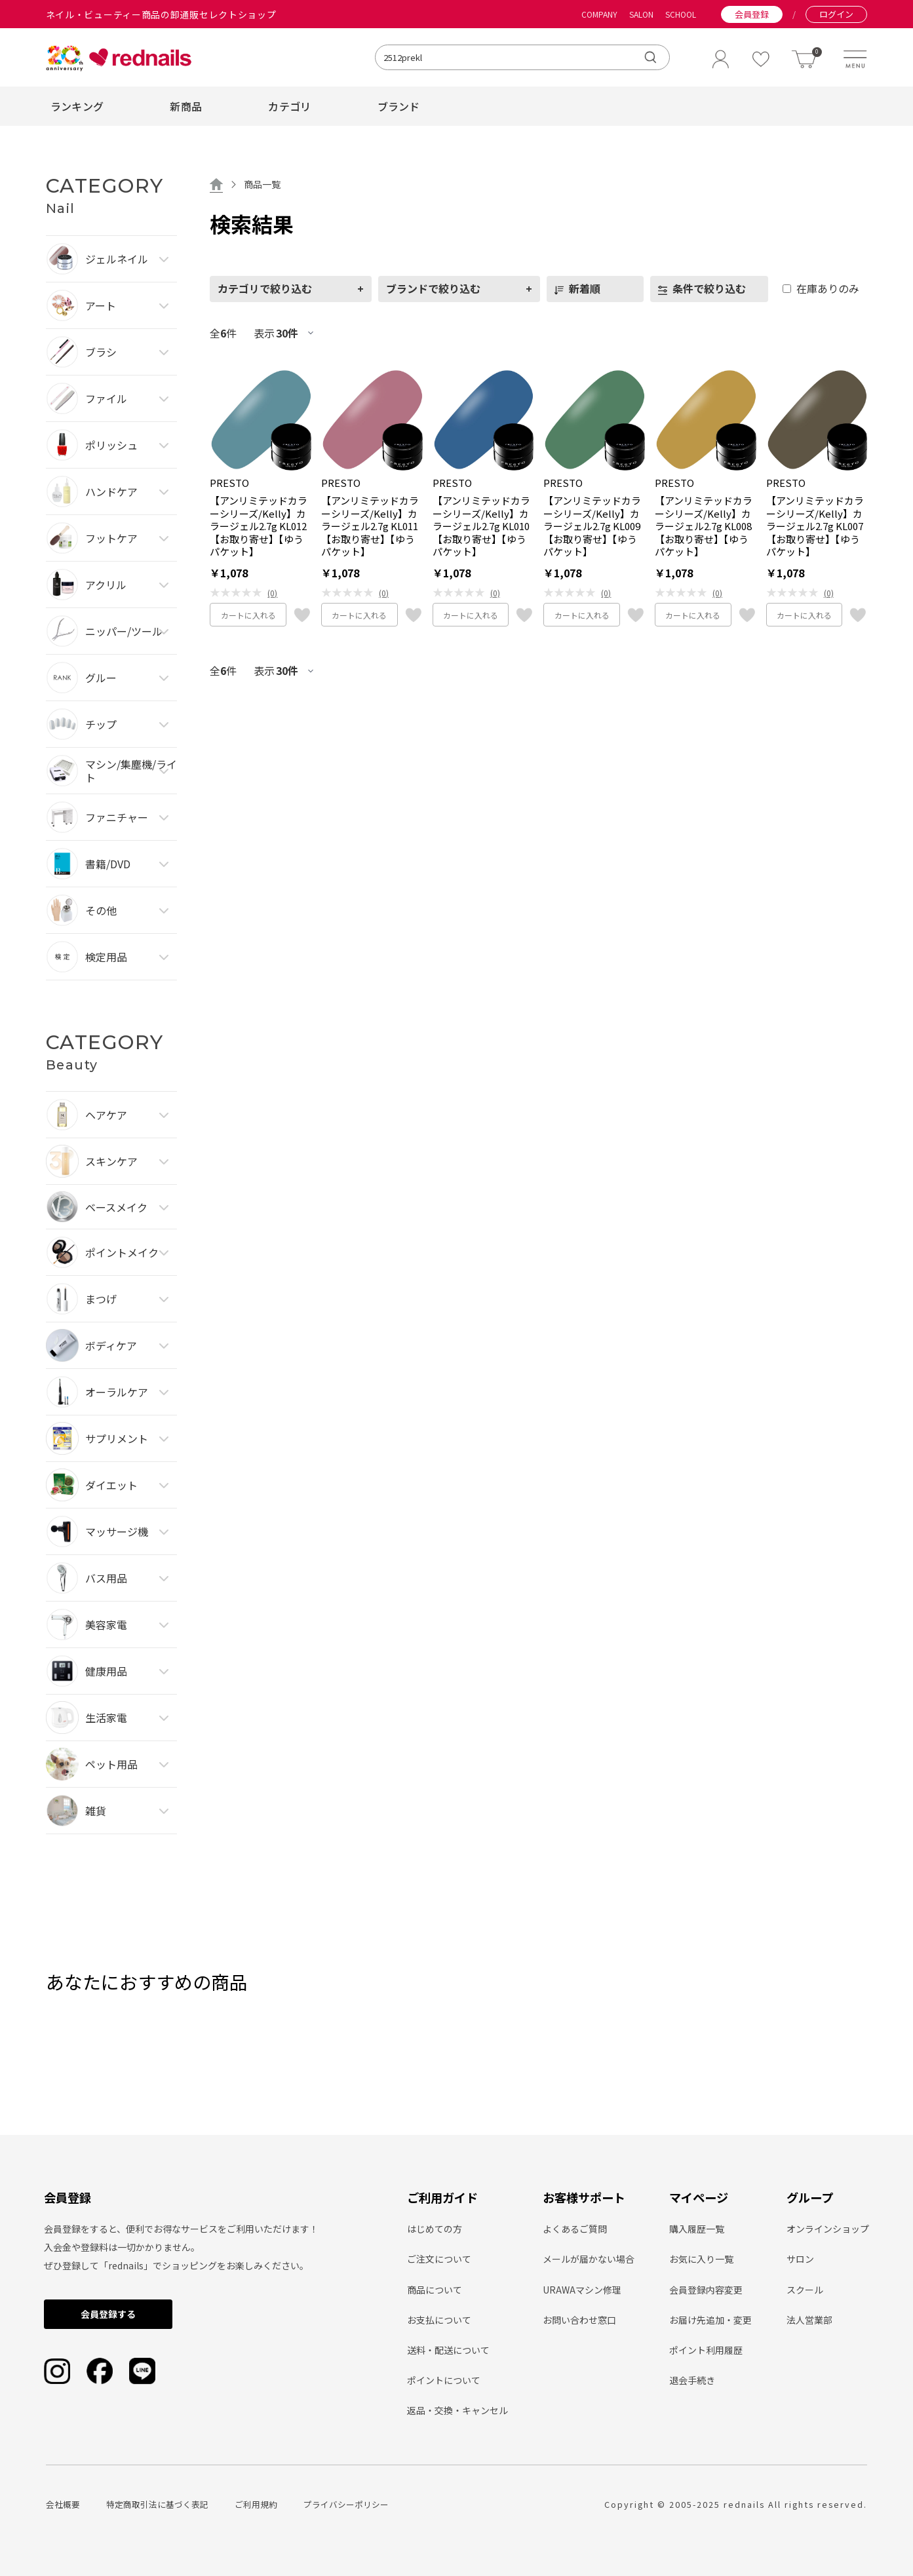  I want to click on 法人営業部, so click(809, 2319).